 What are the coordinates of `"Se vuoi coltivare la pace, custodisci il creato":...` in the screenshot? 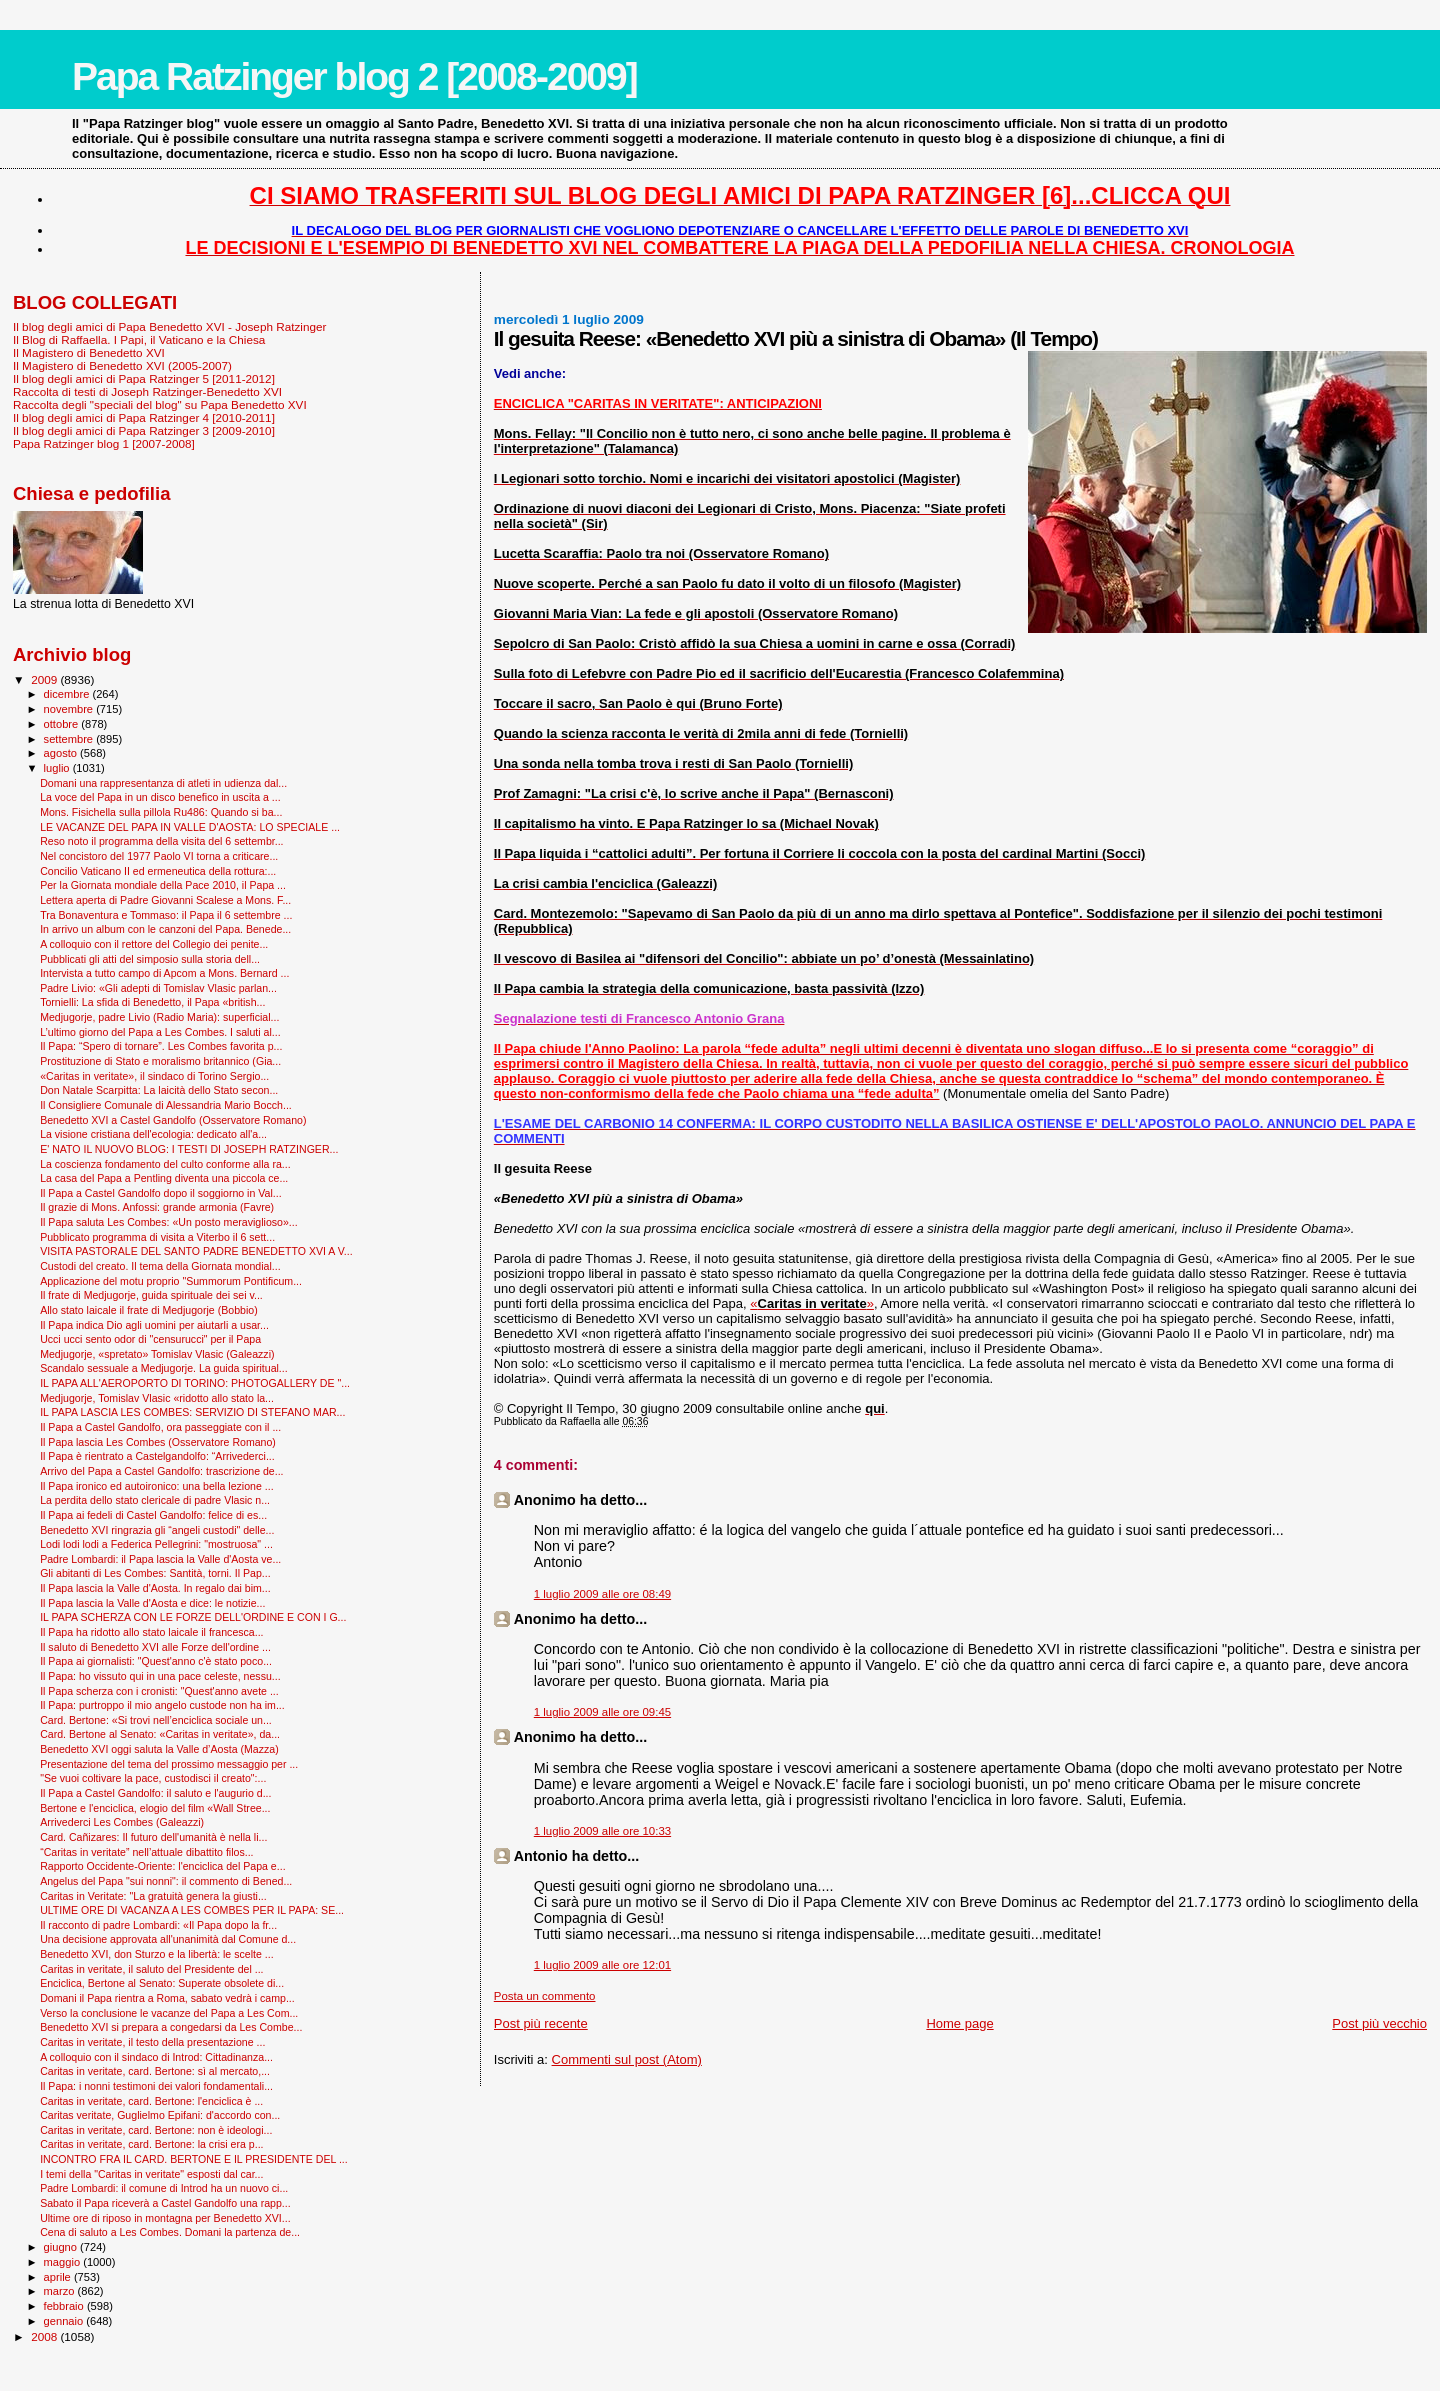 It's located at (153, 1778).